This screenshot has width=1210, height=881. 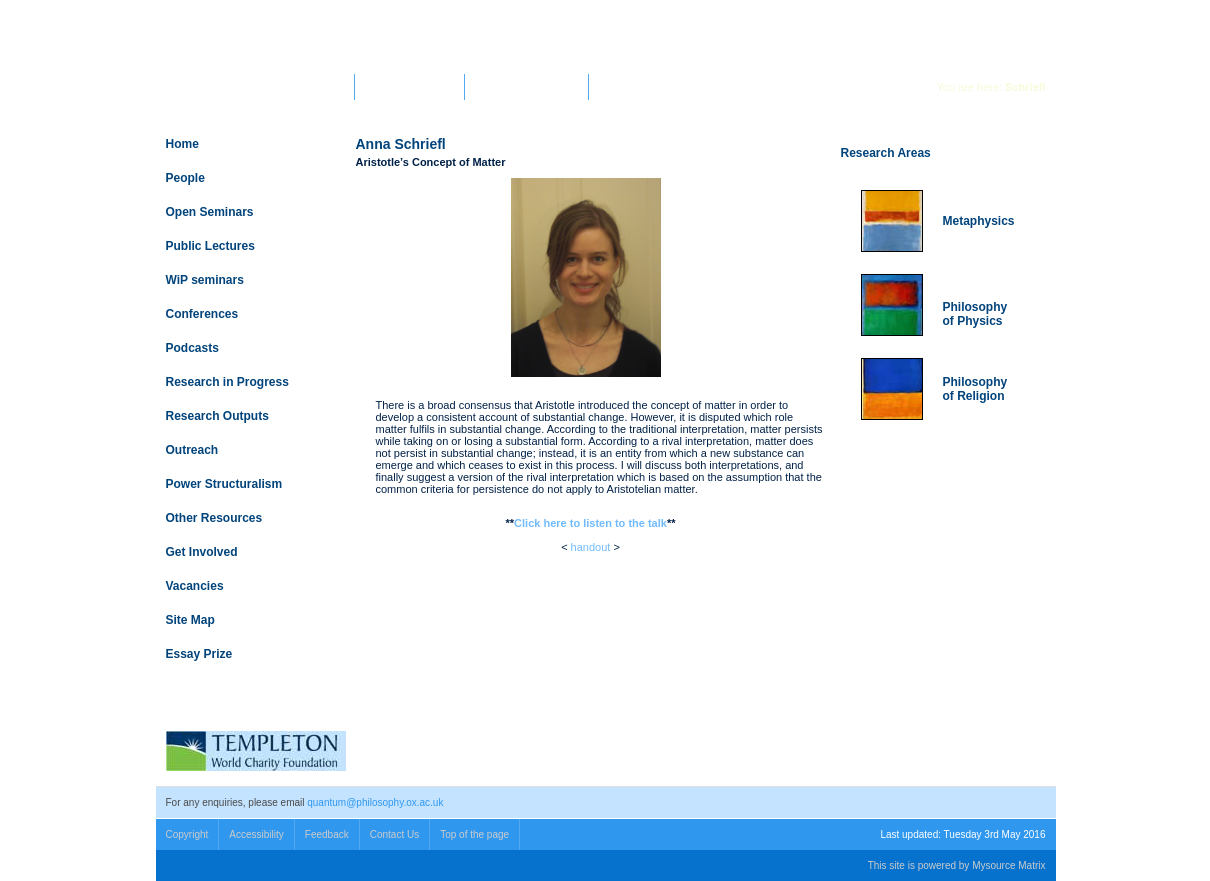 What do you see at coordinates (210, 246) in the screenshot?
I see `Public Lectures` at bounding box center [210, 246].